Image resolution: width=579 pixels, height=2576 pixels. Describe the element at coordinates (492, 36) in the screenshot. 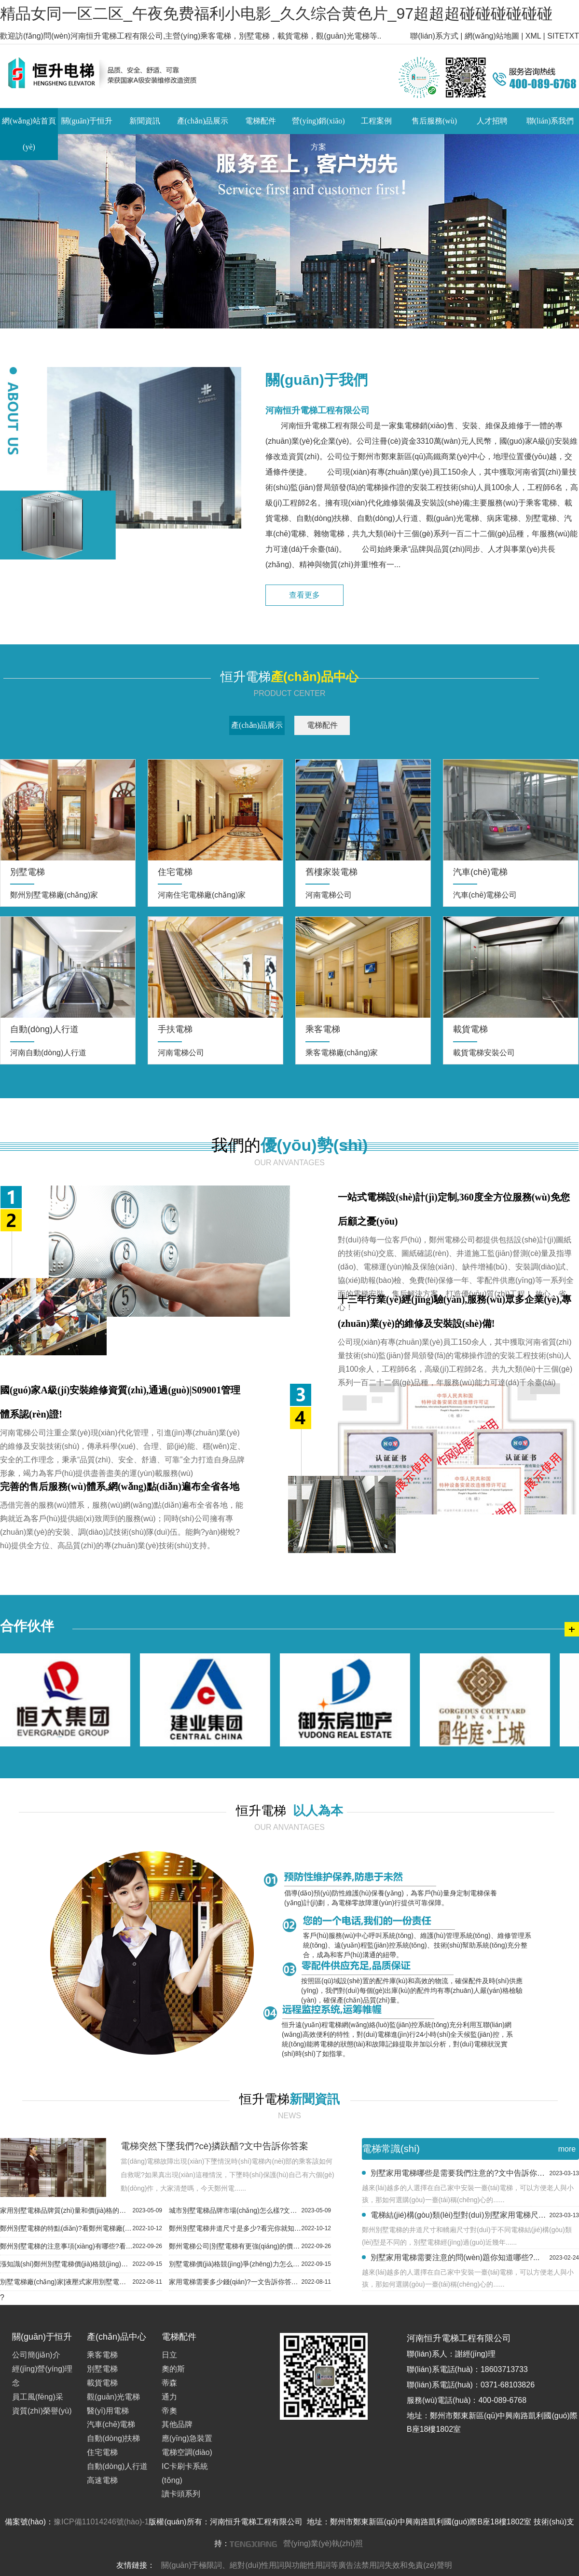

I see `網(wǎng)站地圖` at that location.